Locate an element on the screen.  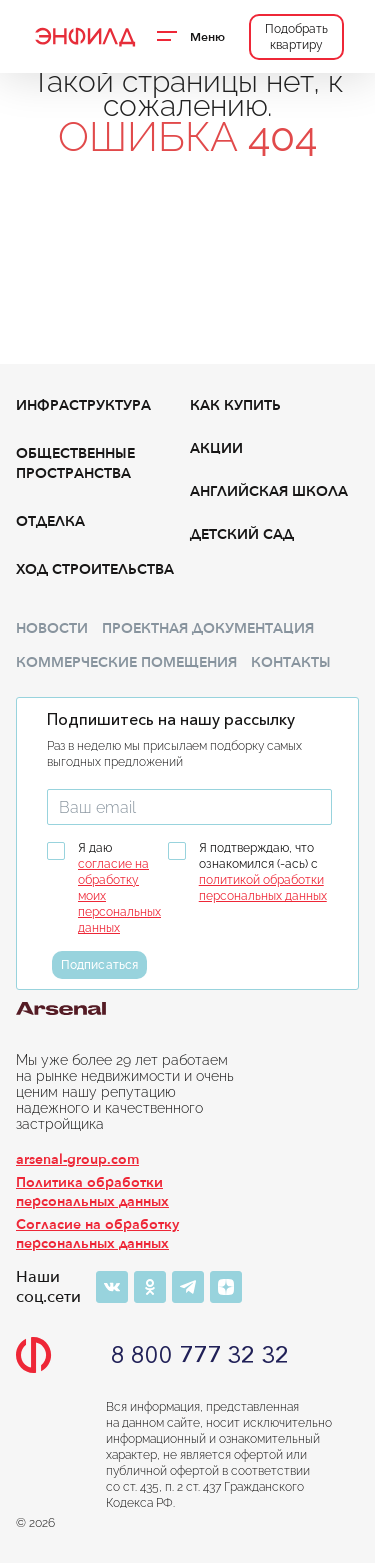
[Одноклассники] is located at coordinates (150, 1287).